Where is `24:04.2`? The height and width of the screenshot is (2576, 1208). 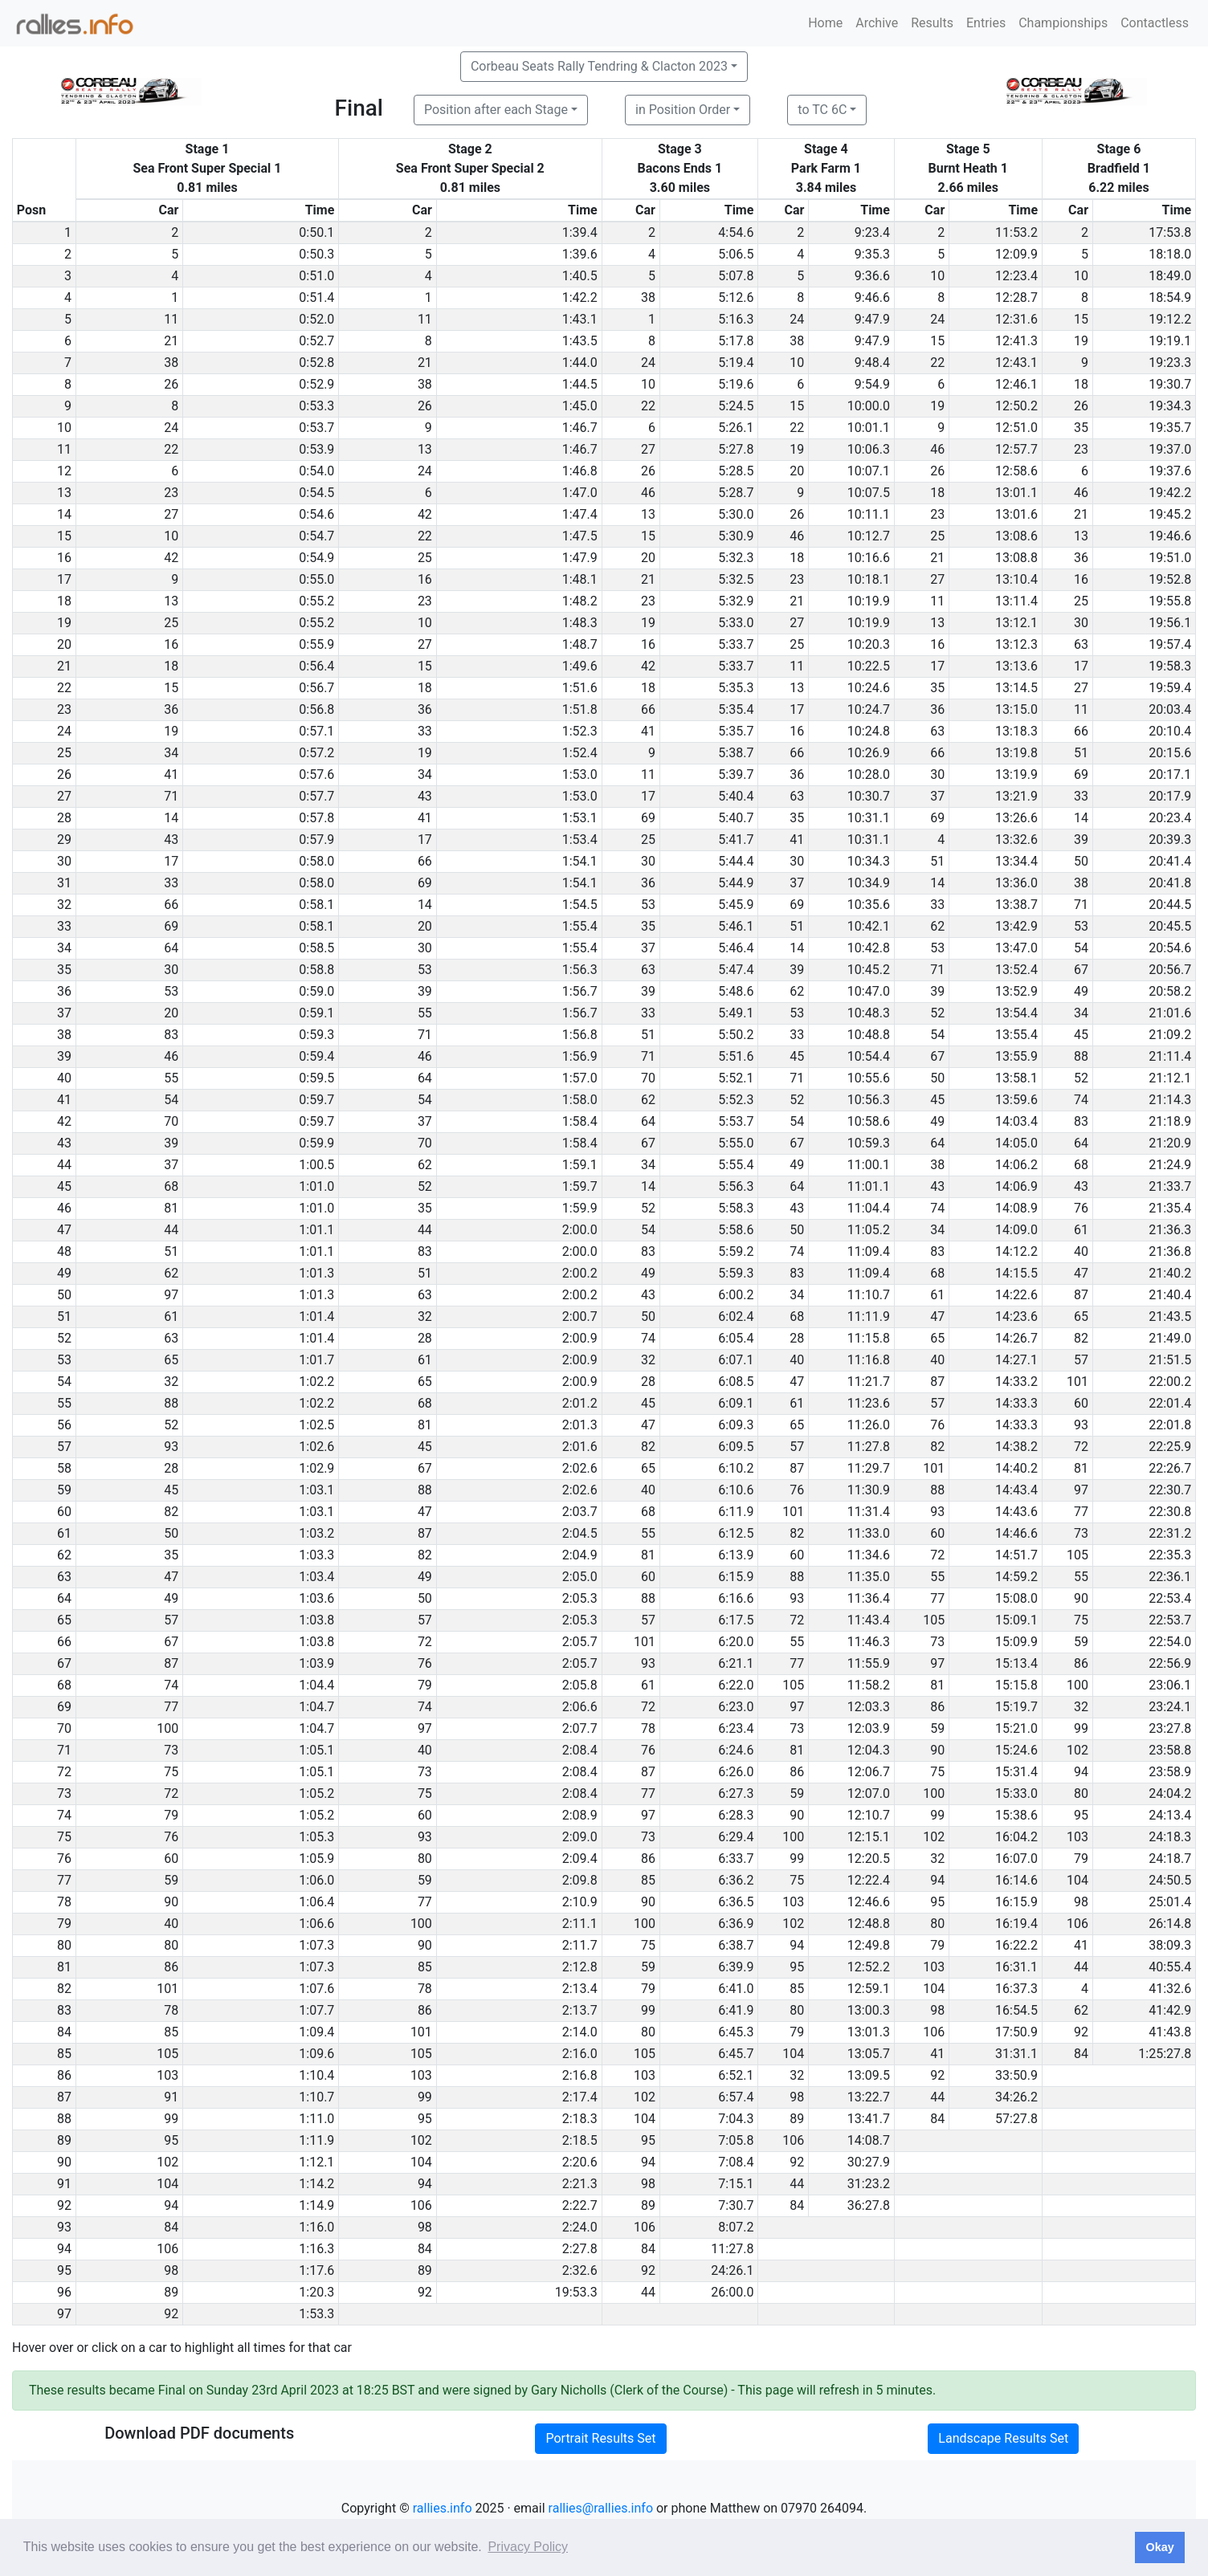
24:04.2 is located at coordinates (1170, 1793).